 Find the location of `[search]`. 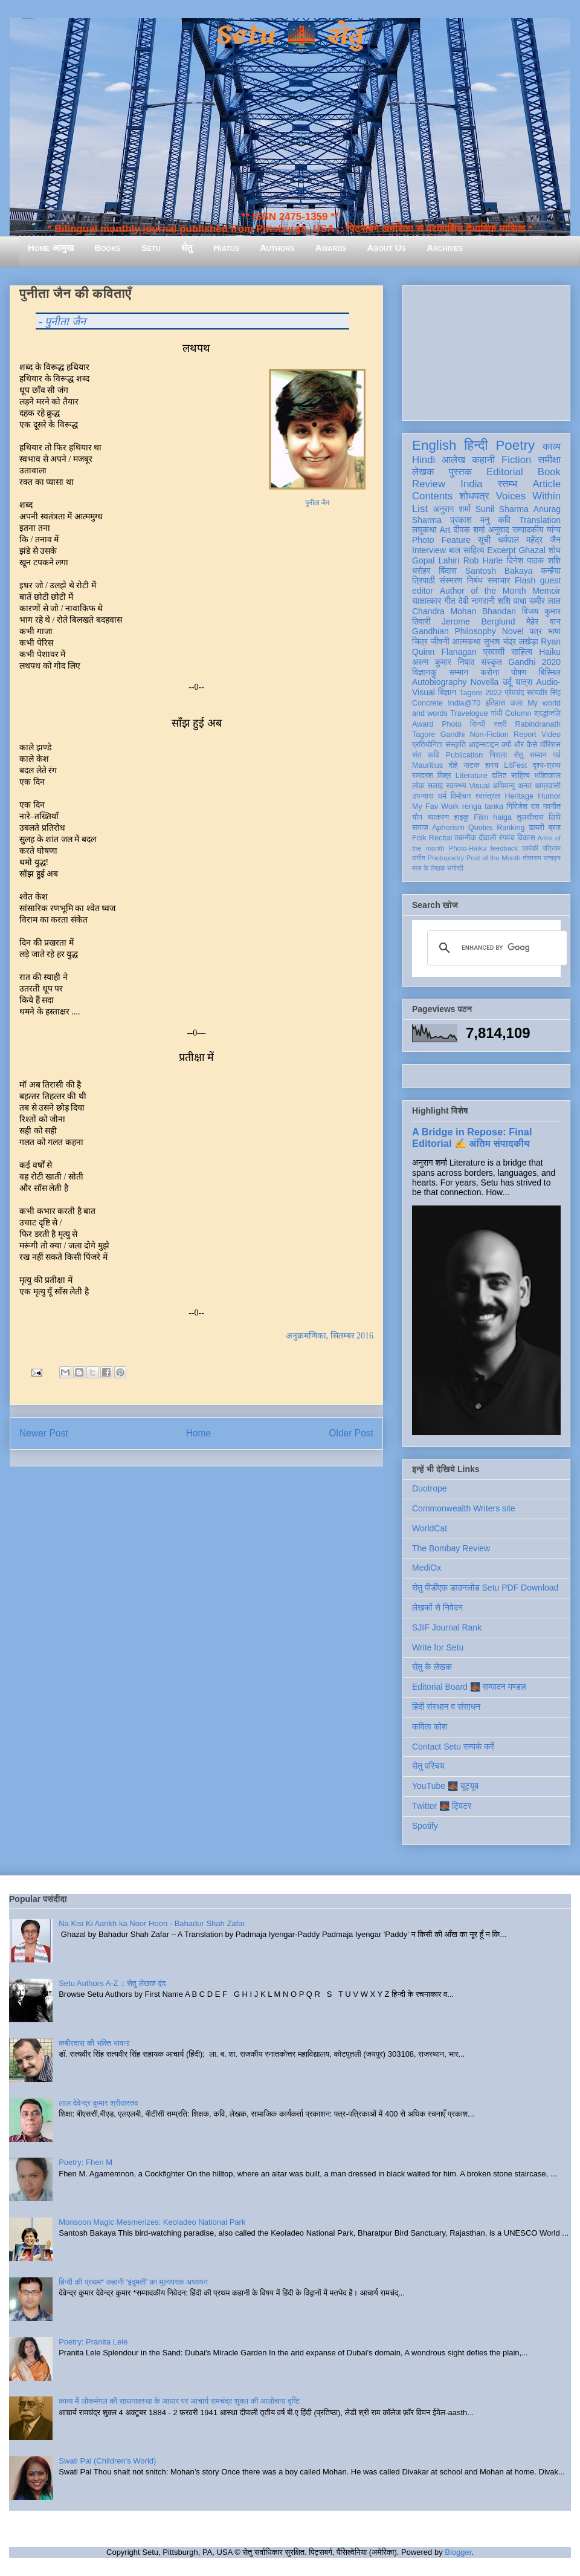

[search] is located at coordinates (495, 948).